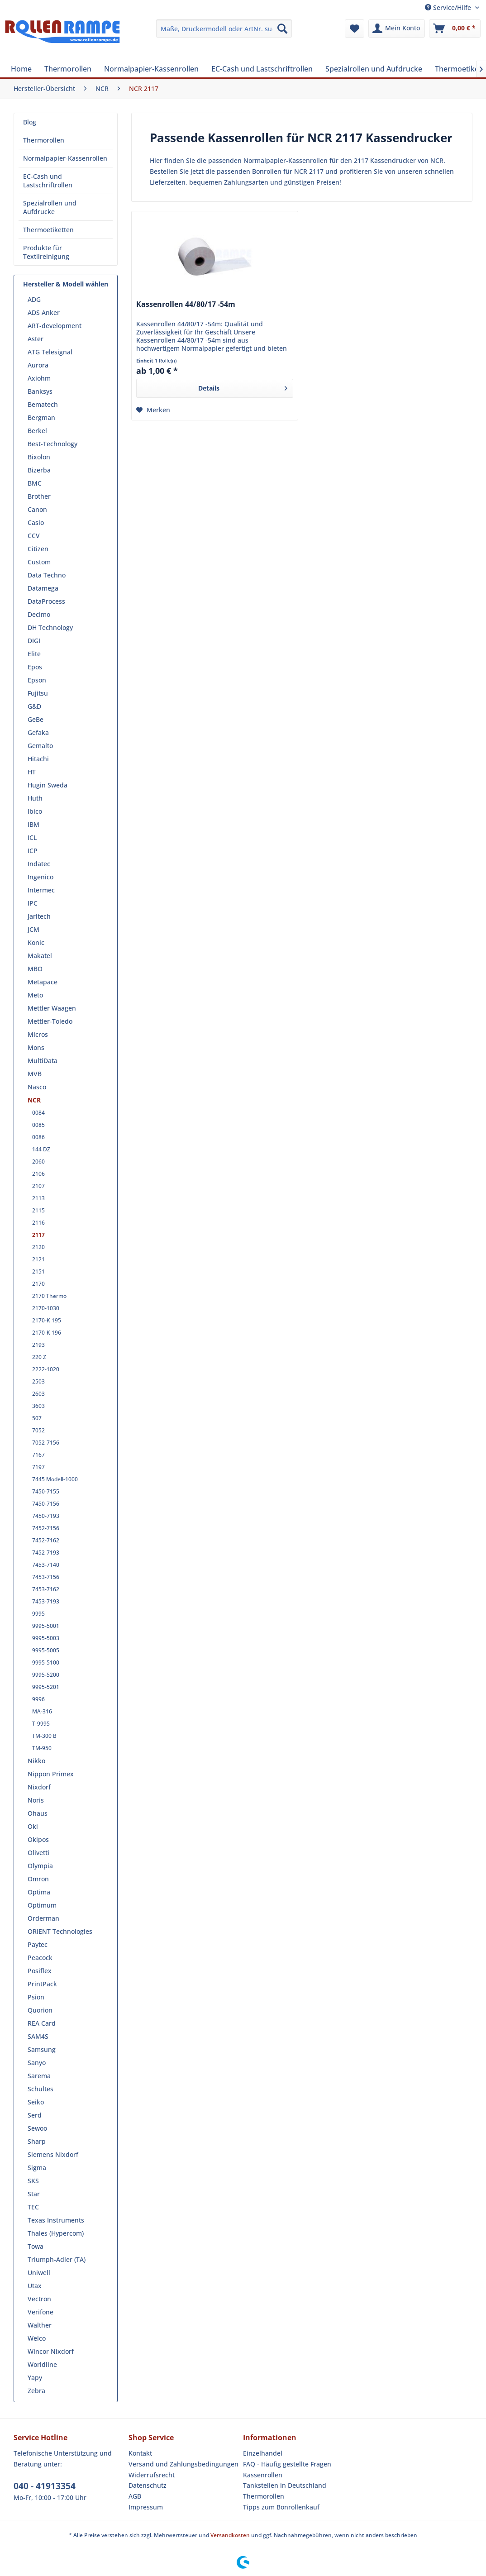 The height and width of the screenshot is (2576, 486). Describe the element at coordinates (354, 28) in the screenshot. I see `[Merkzettel]` at that location.